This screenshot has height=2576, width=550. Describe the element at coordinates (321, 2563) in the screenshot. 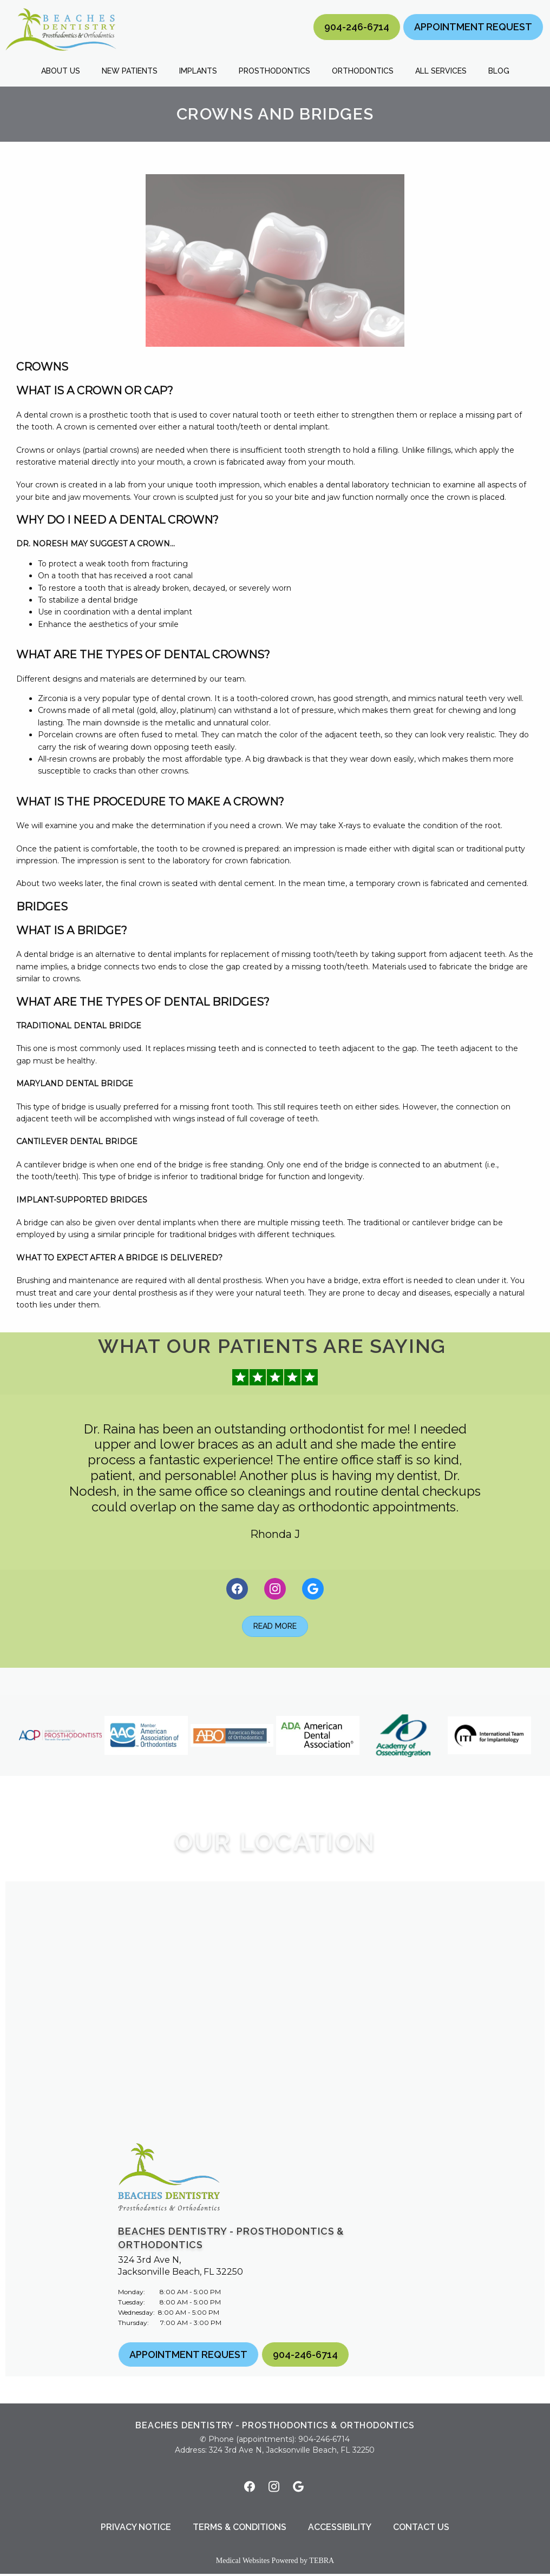

I see `TEBRA` at that location.